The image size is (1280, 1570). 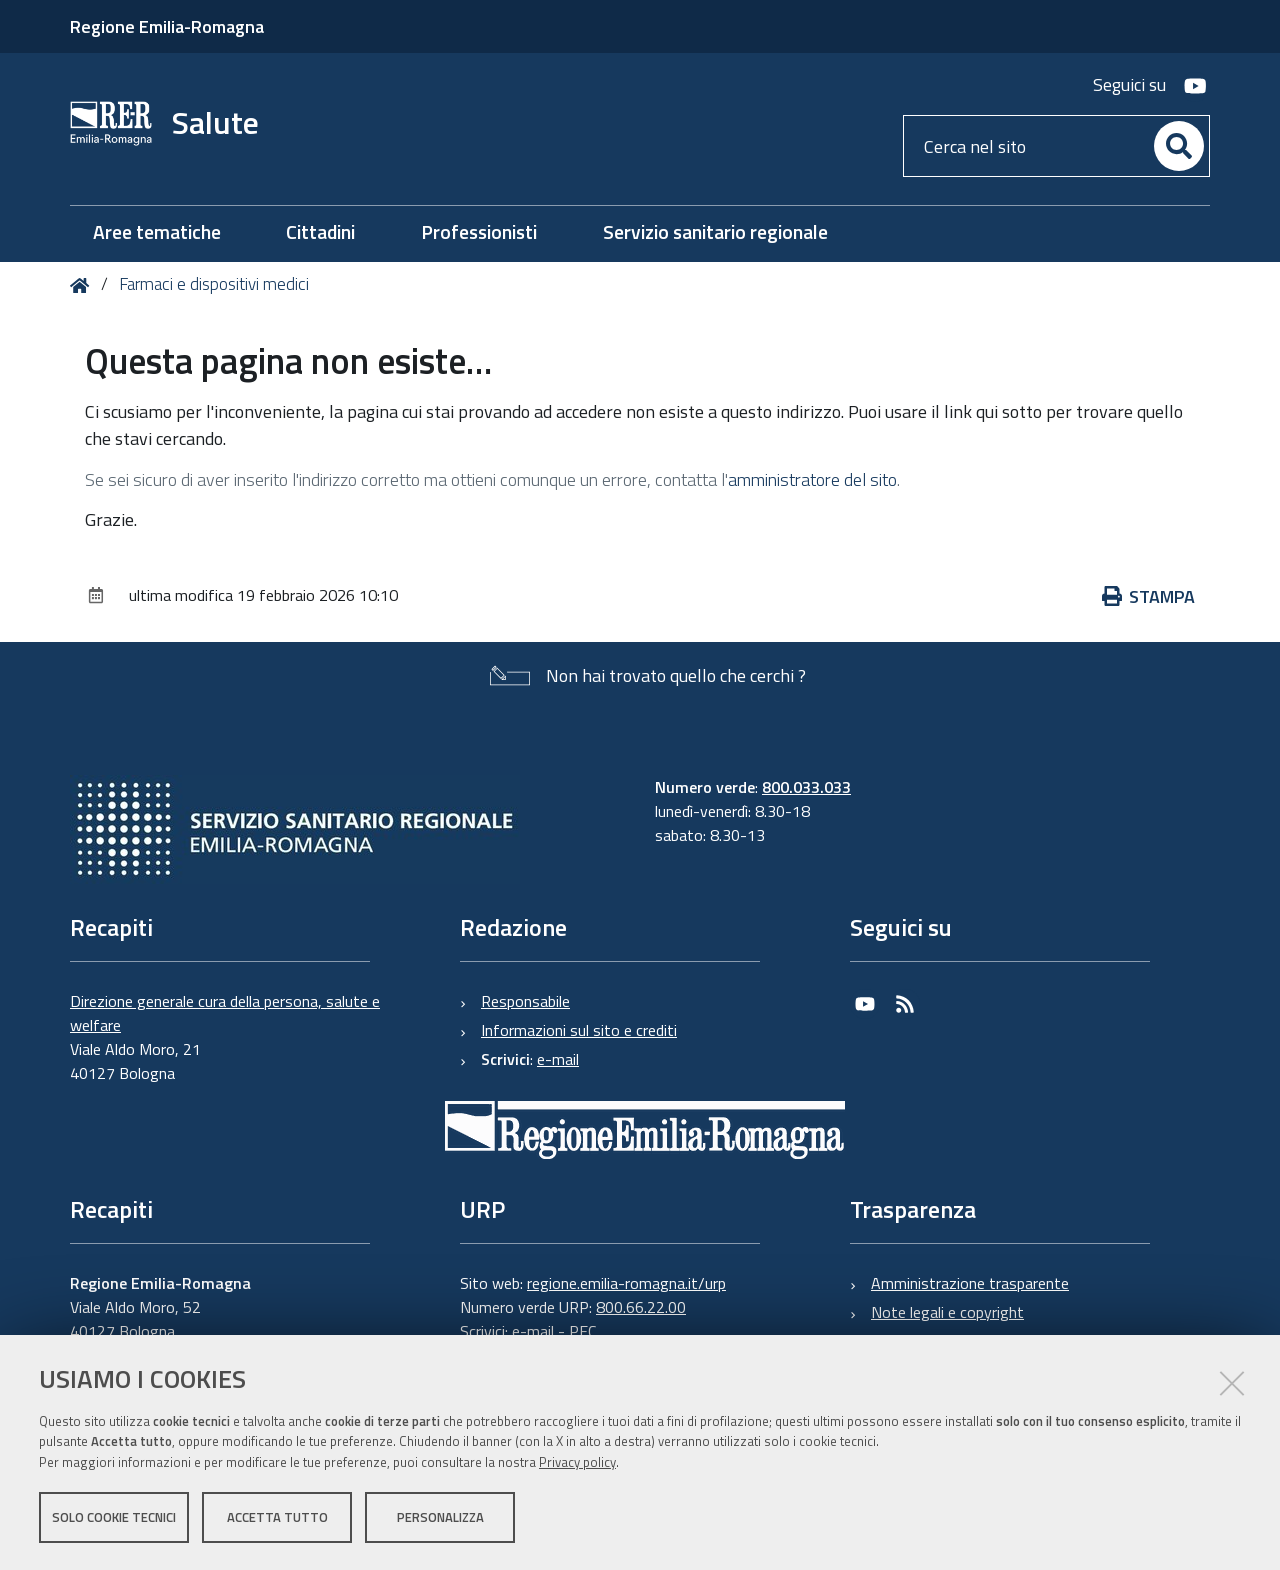 I want to click on Farmaci e dispositivi medici, so click(x=214, y=284).